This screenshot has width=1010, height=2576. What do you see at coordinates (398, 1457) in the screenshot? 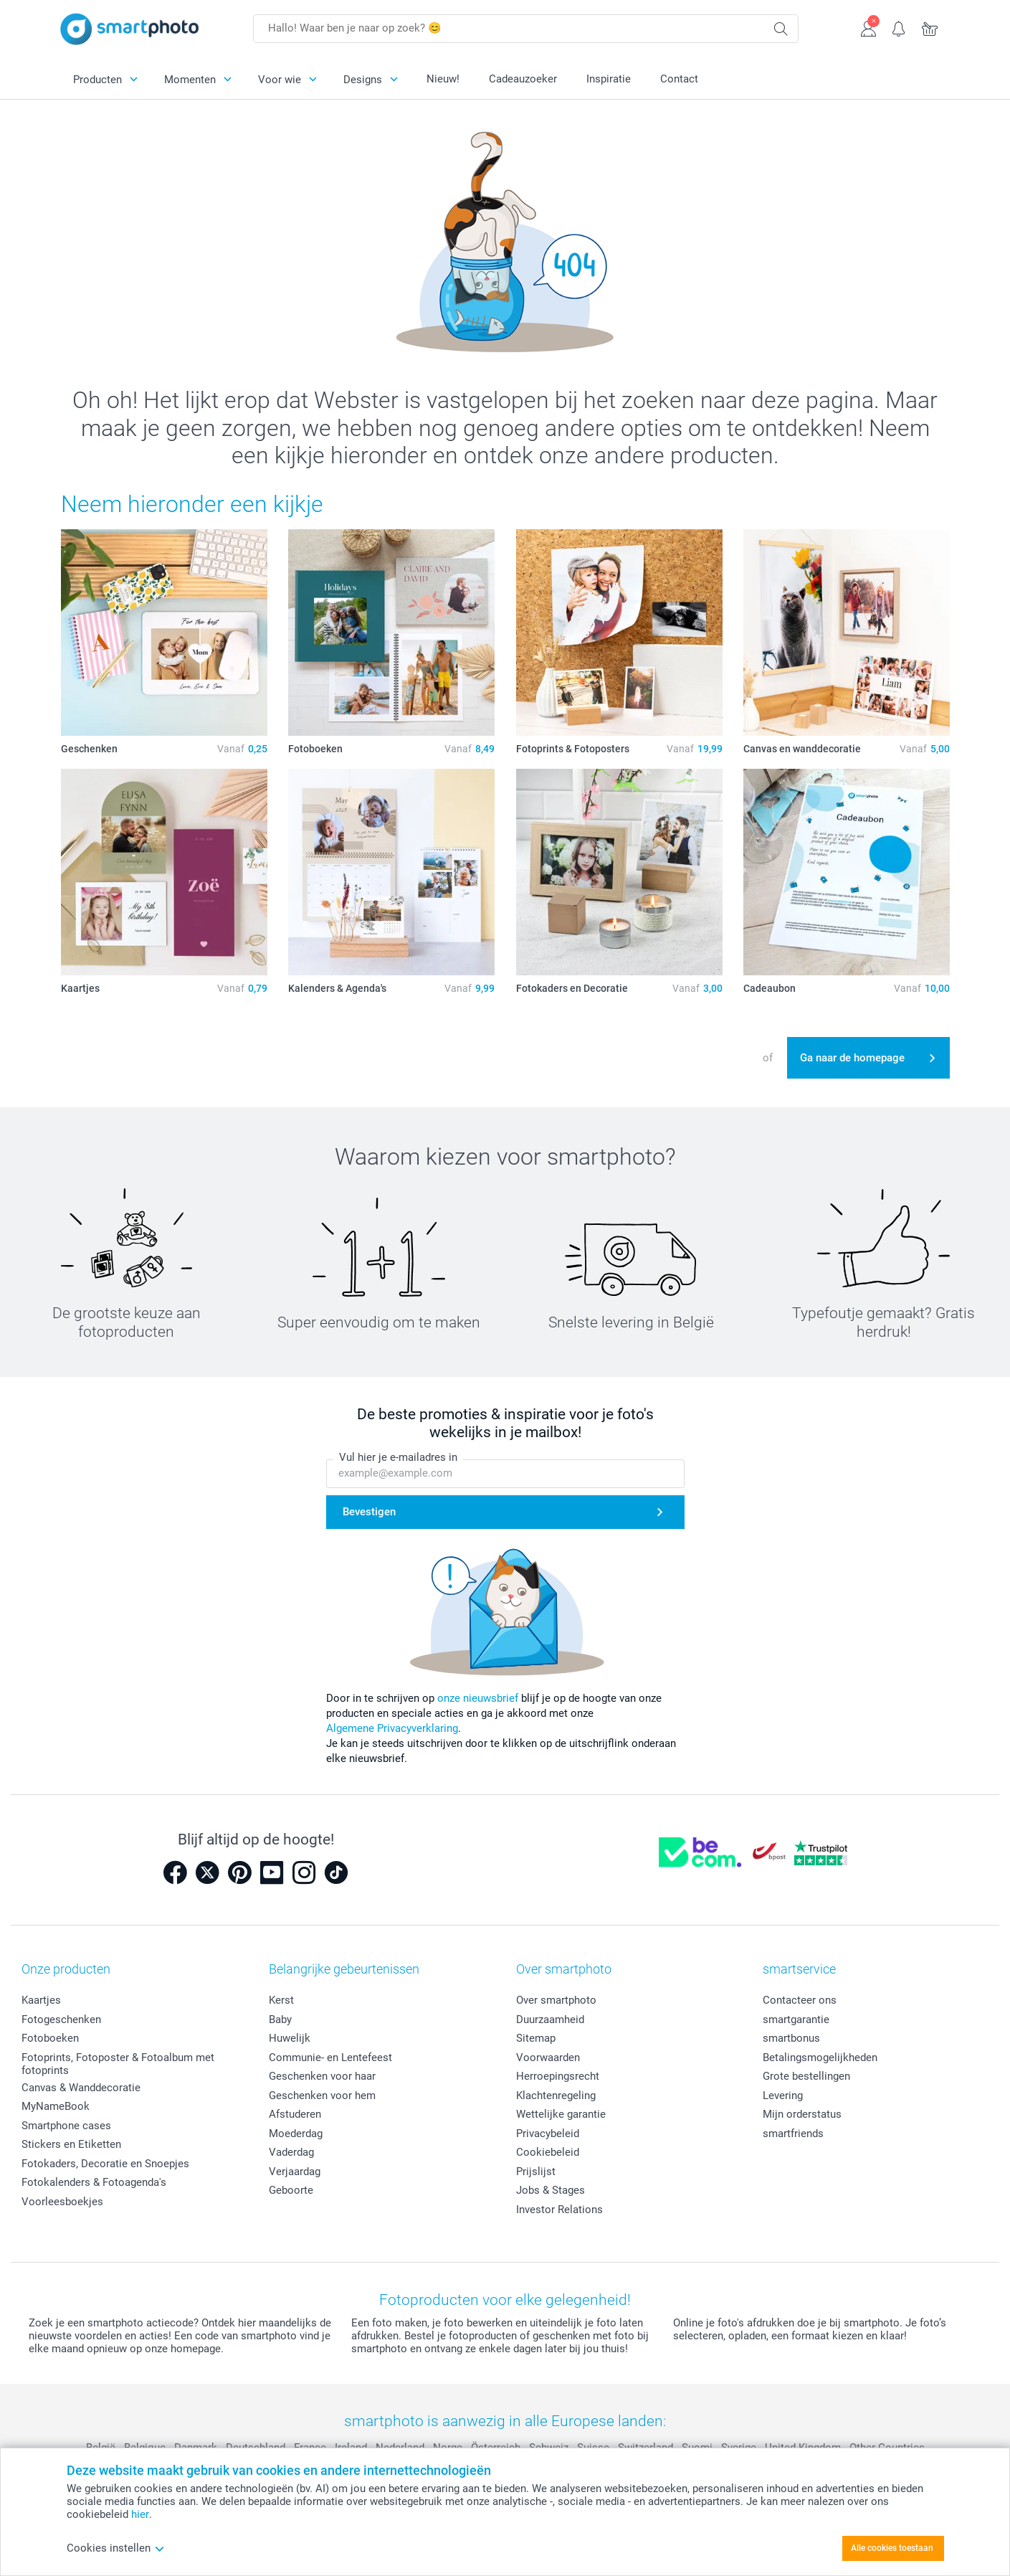
I see `Vul hier je e-mailadres in` at bounding box center [398, 1457].